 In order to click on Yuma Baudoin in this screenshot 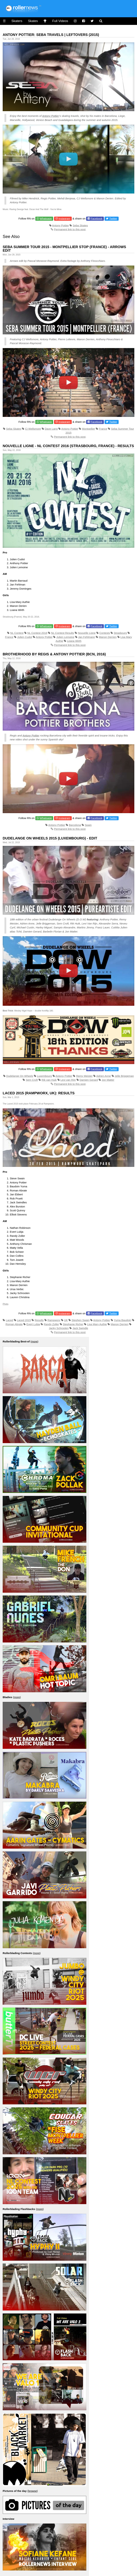, I will do `click(122, 1320)`.